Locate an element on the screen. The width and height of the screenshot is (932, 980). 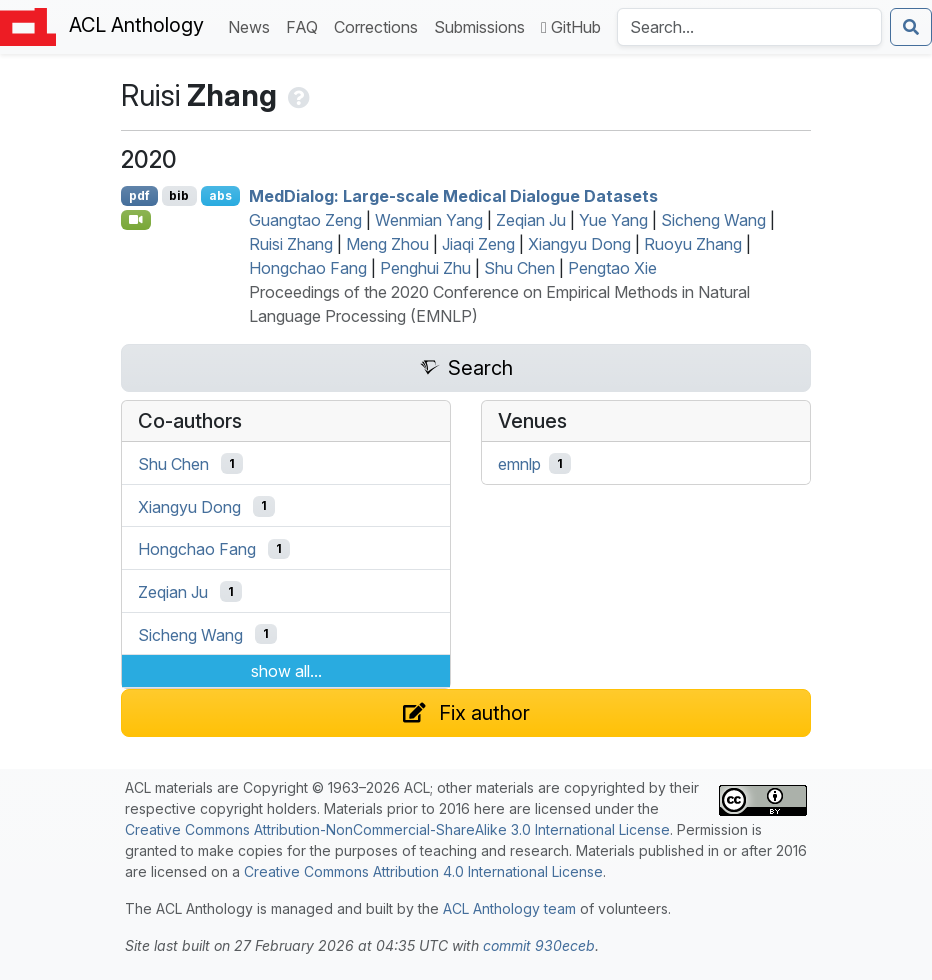
abs [Show Abstract] is located at coordinates (220, 195).